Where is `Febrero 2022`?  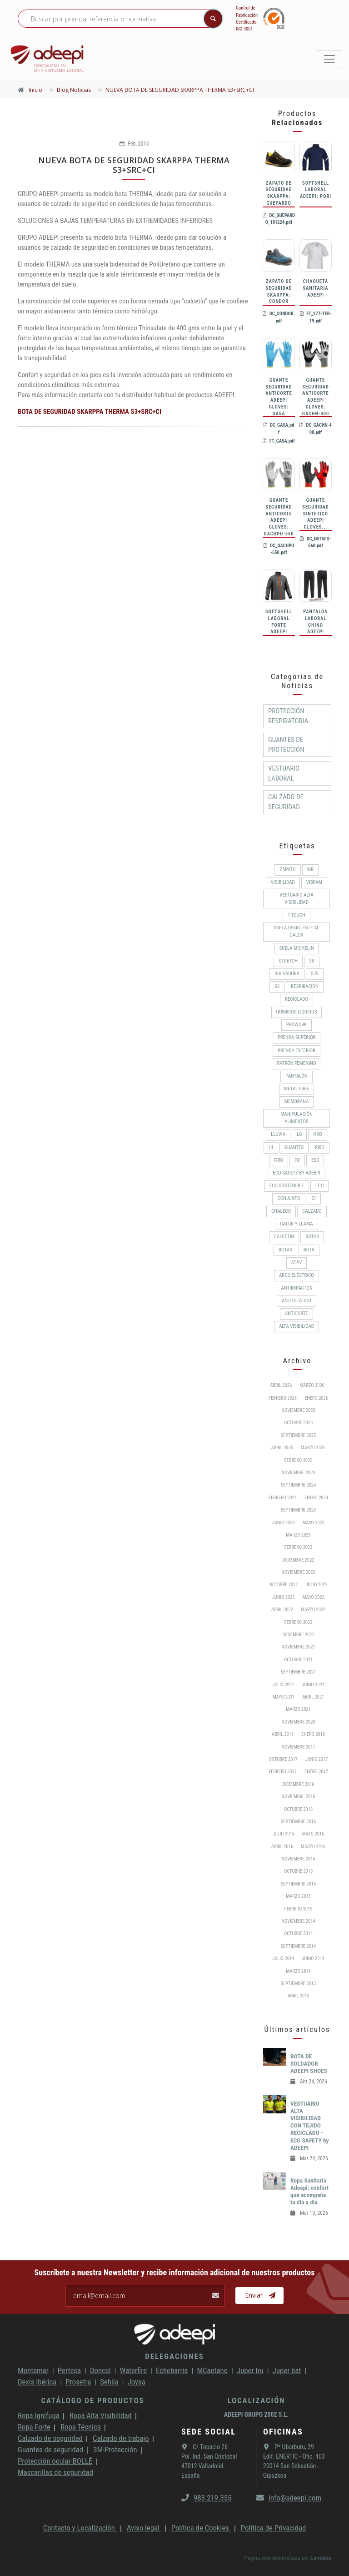
Febrero 2022 is located at coordinates (298, 1622).